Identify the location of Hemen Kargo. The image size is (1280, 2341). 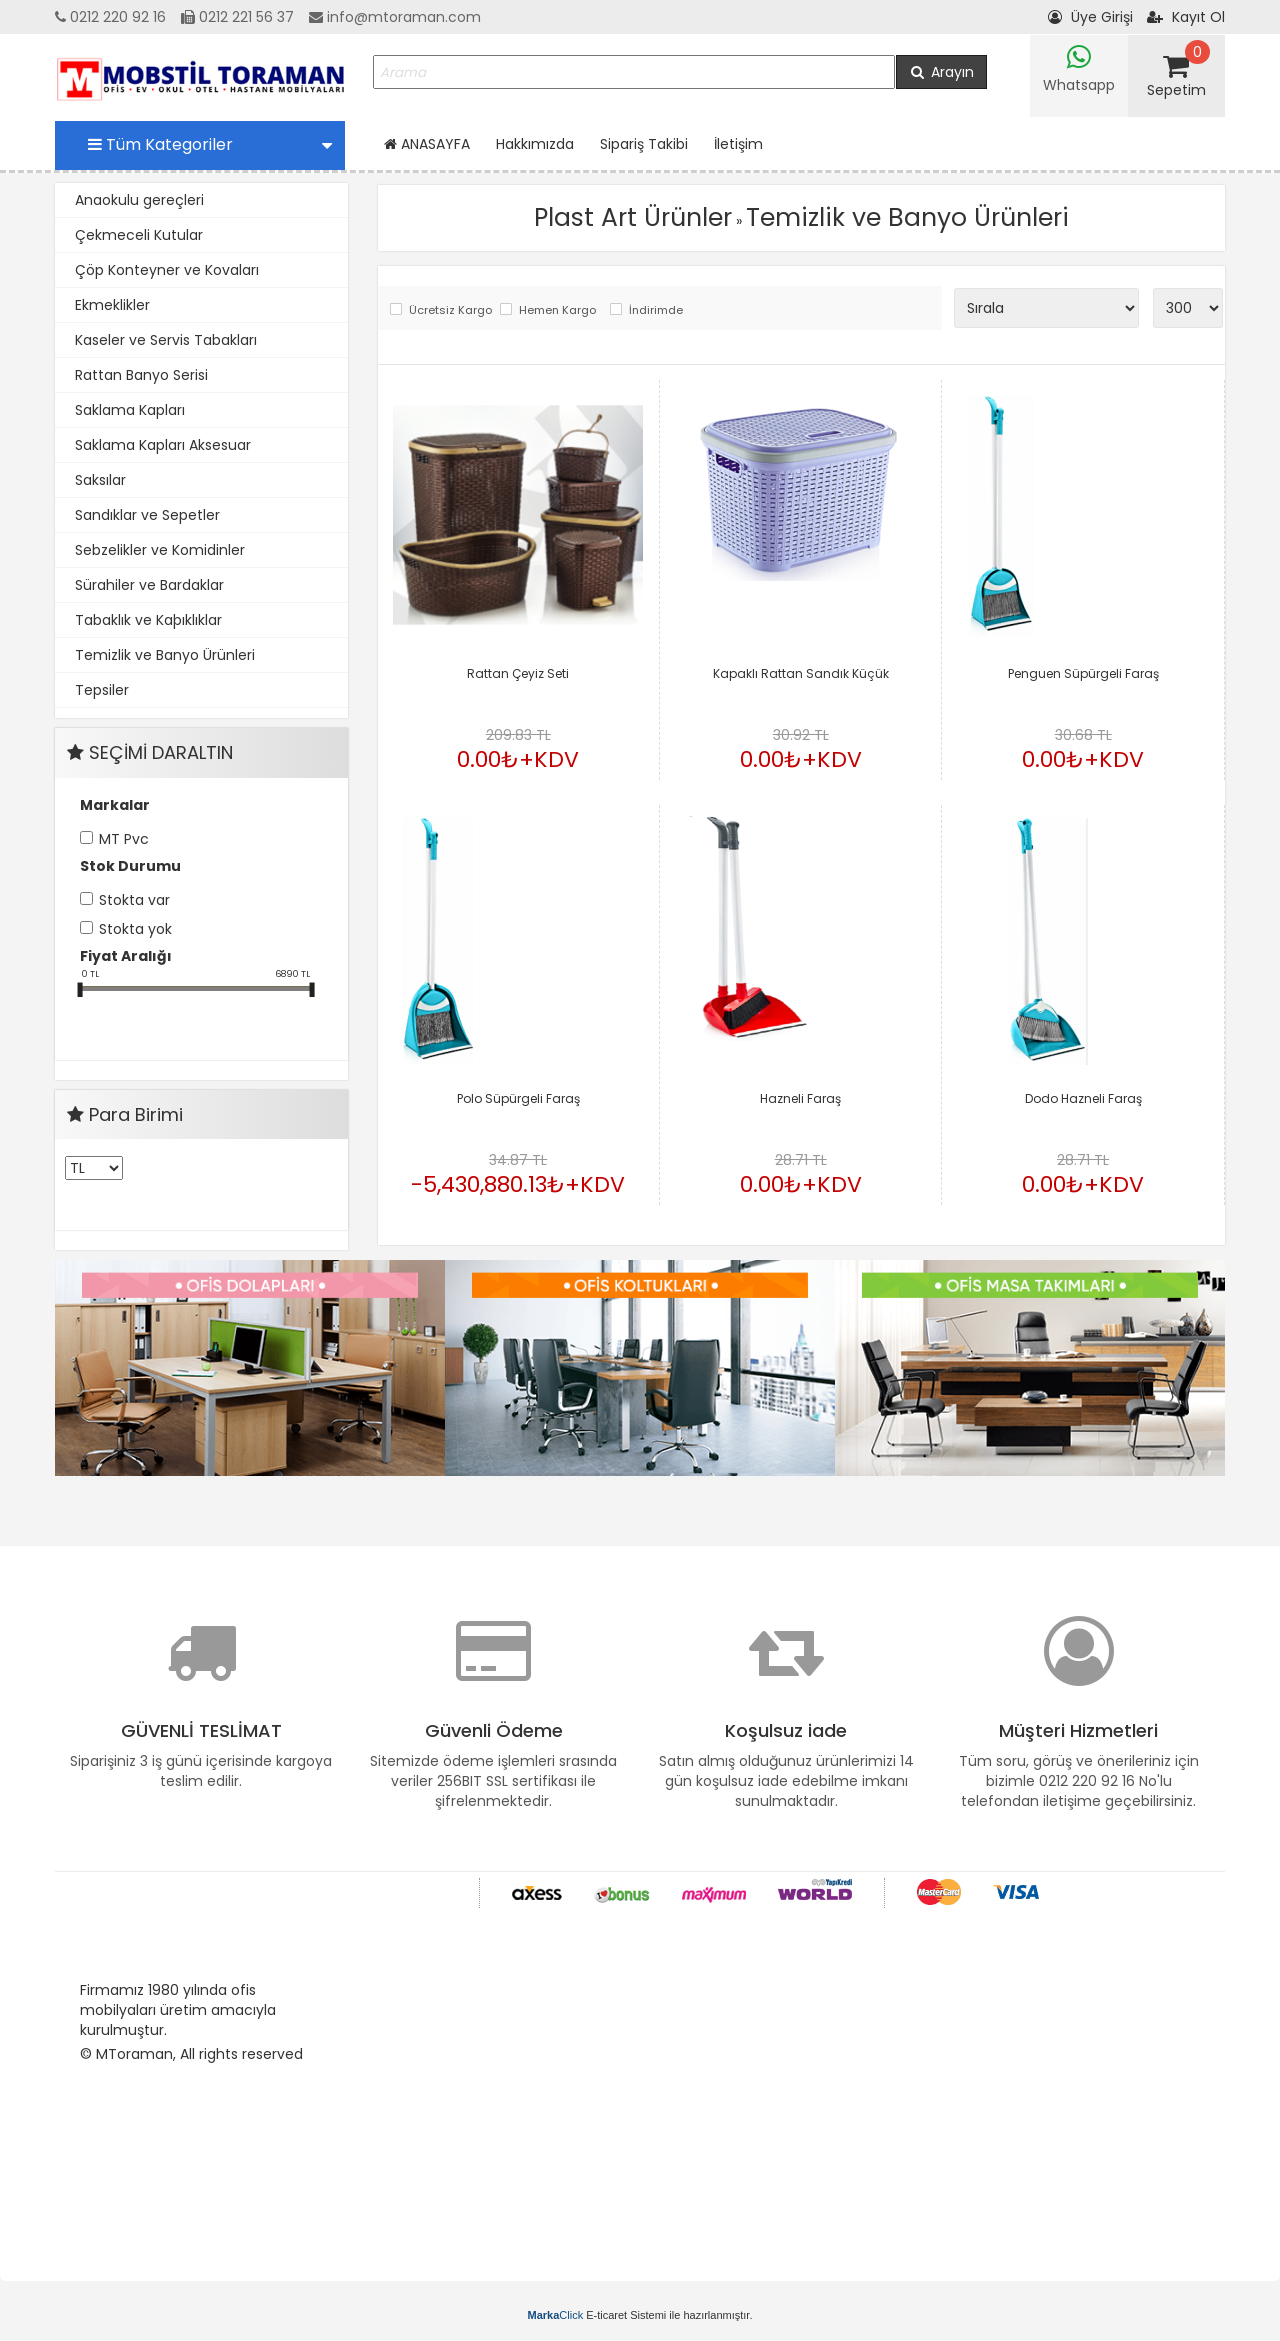
(557, 310).